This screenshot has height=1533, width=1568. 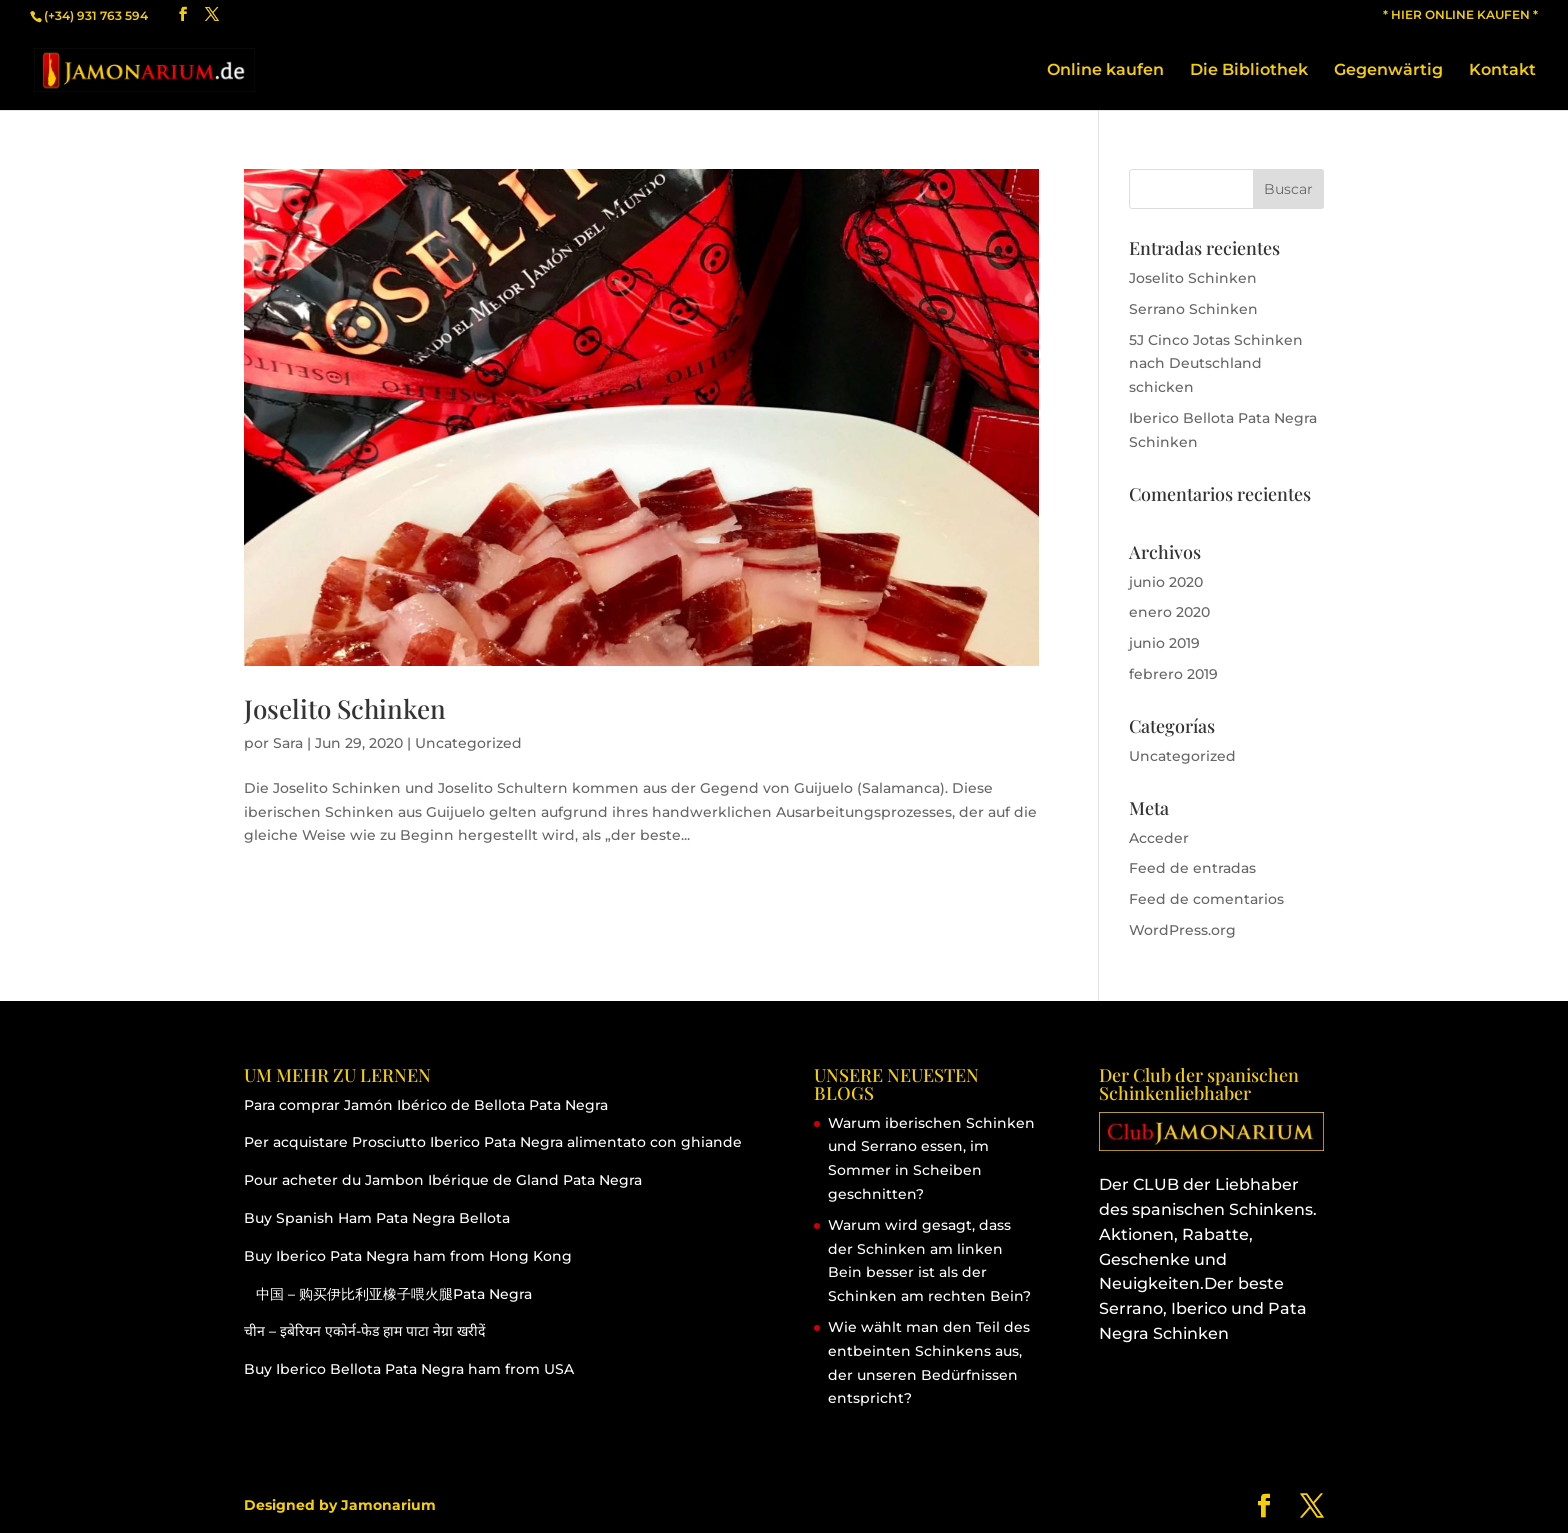 I want to click on Feed de comentarios, so click(x=1206, y=899).